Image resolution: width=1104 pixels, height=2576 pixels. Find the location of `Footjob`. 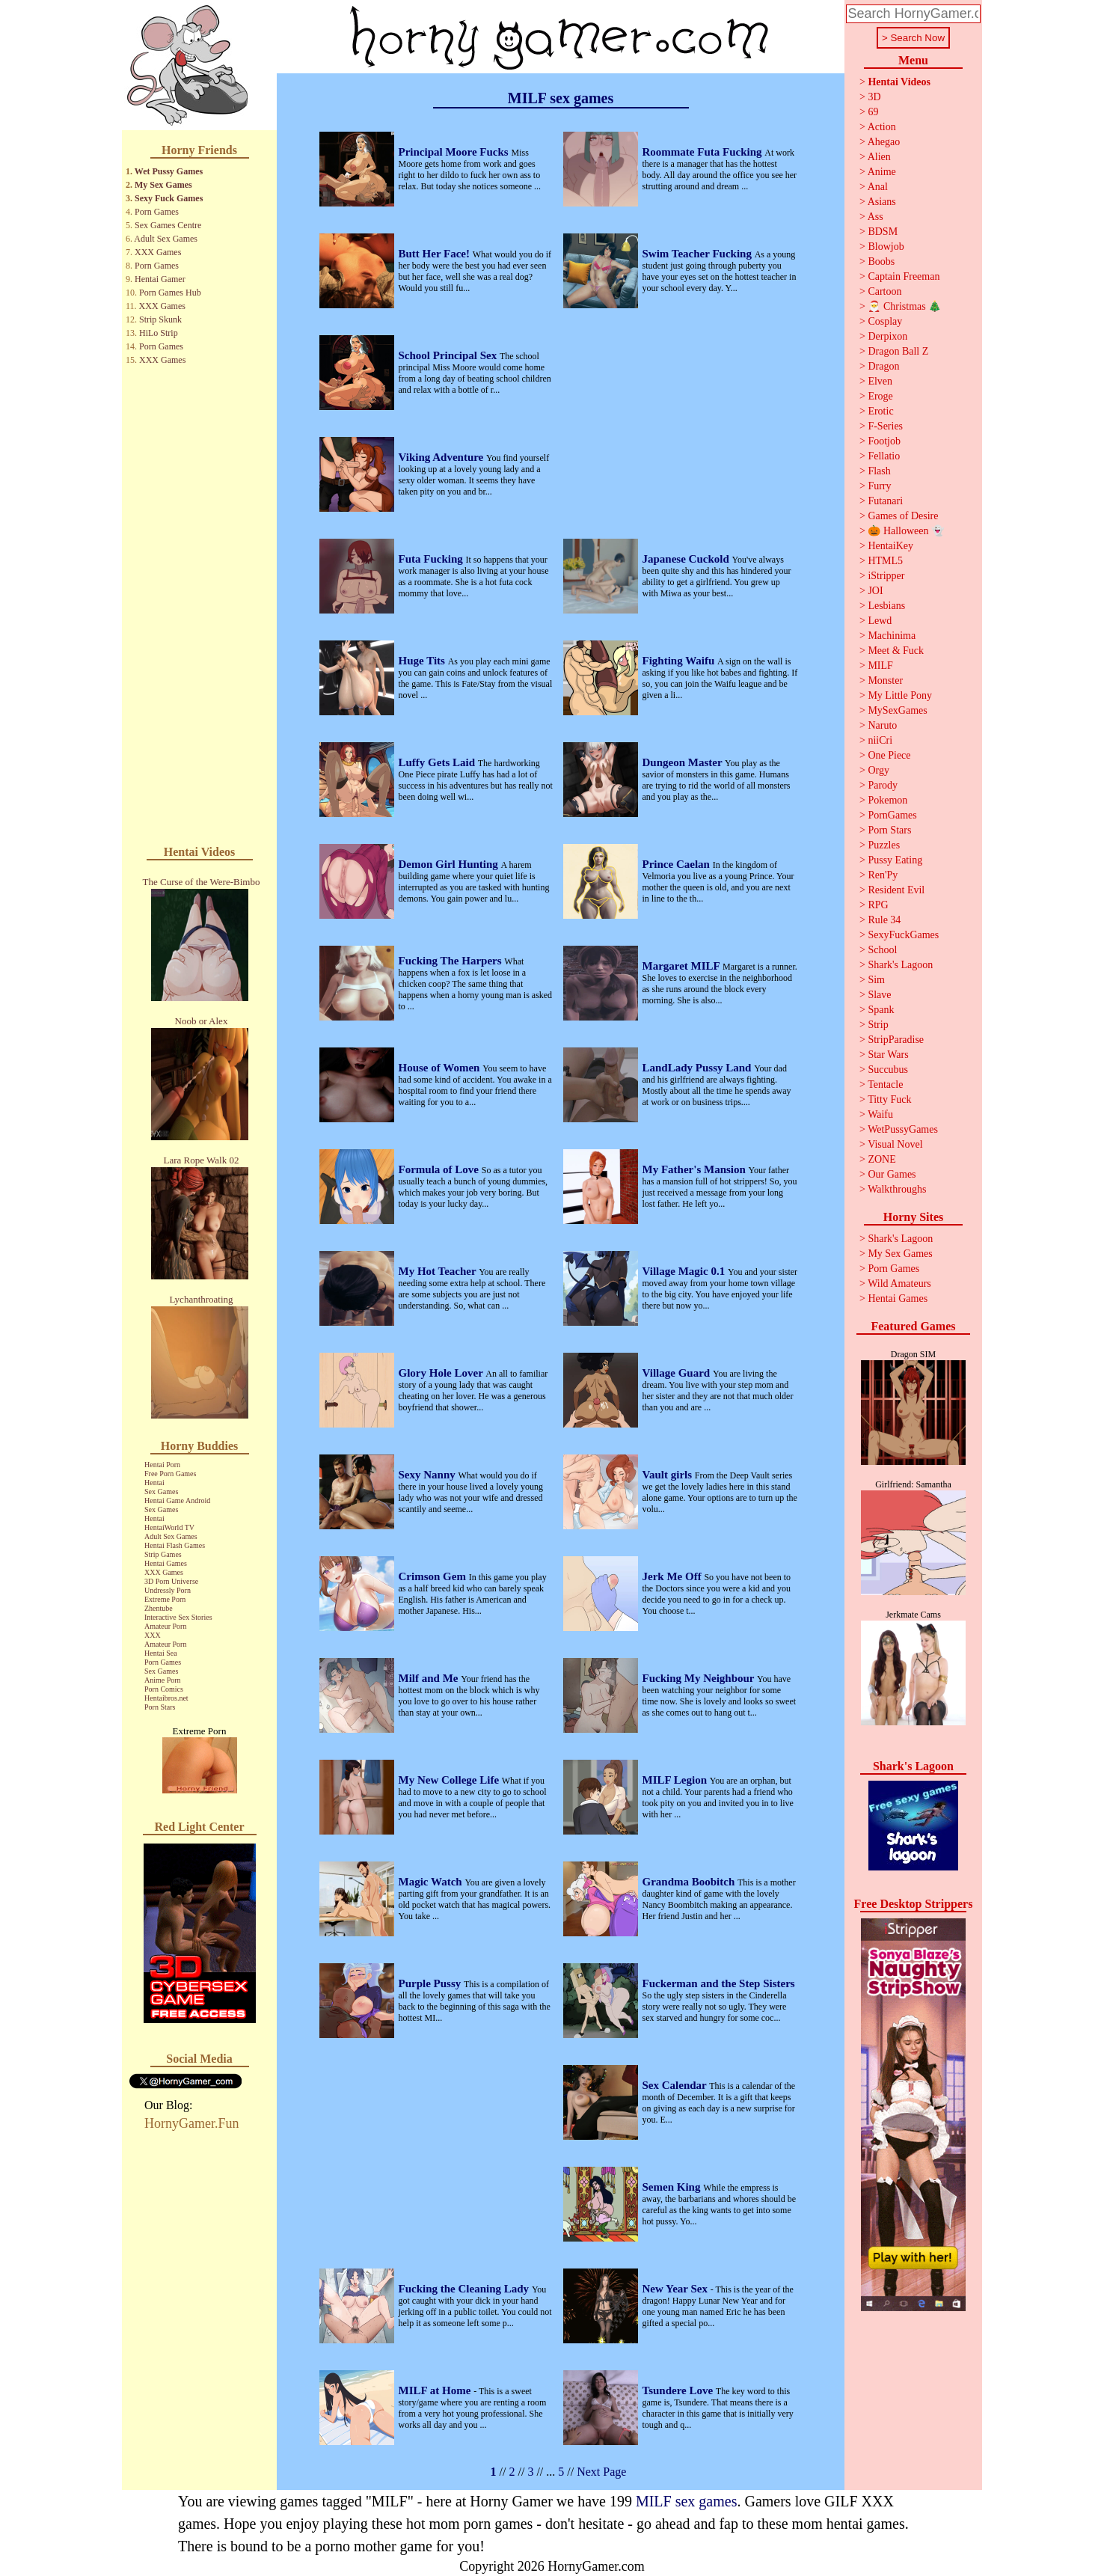

Footjob is located at coordinates (884, 441).